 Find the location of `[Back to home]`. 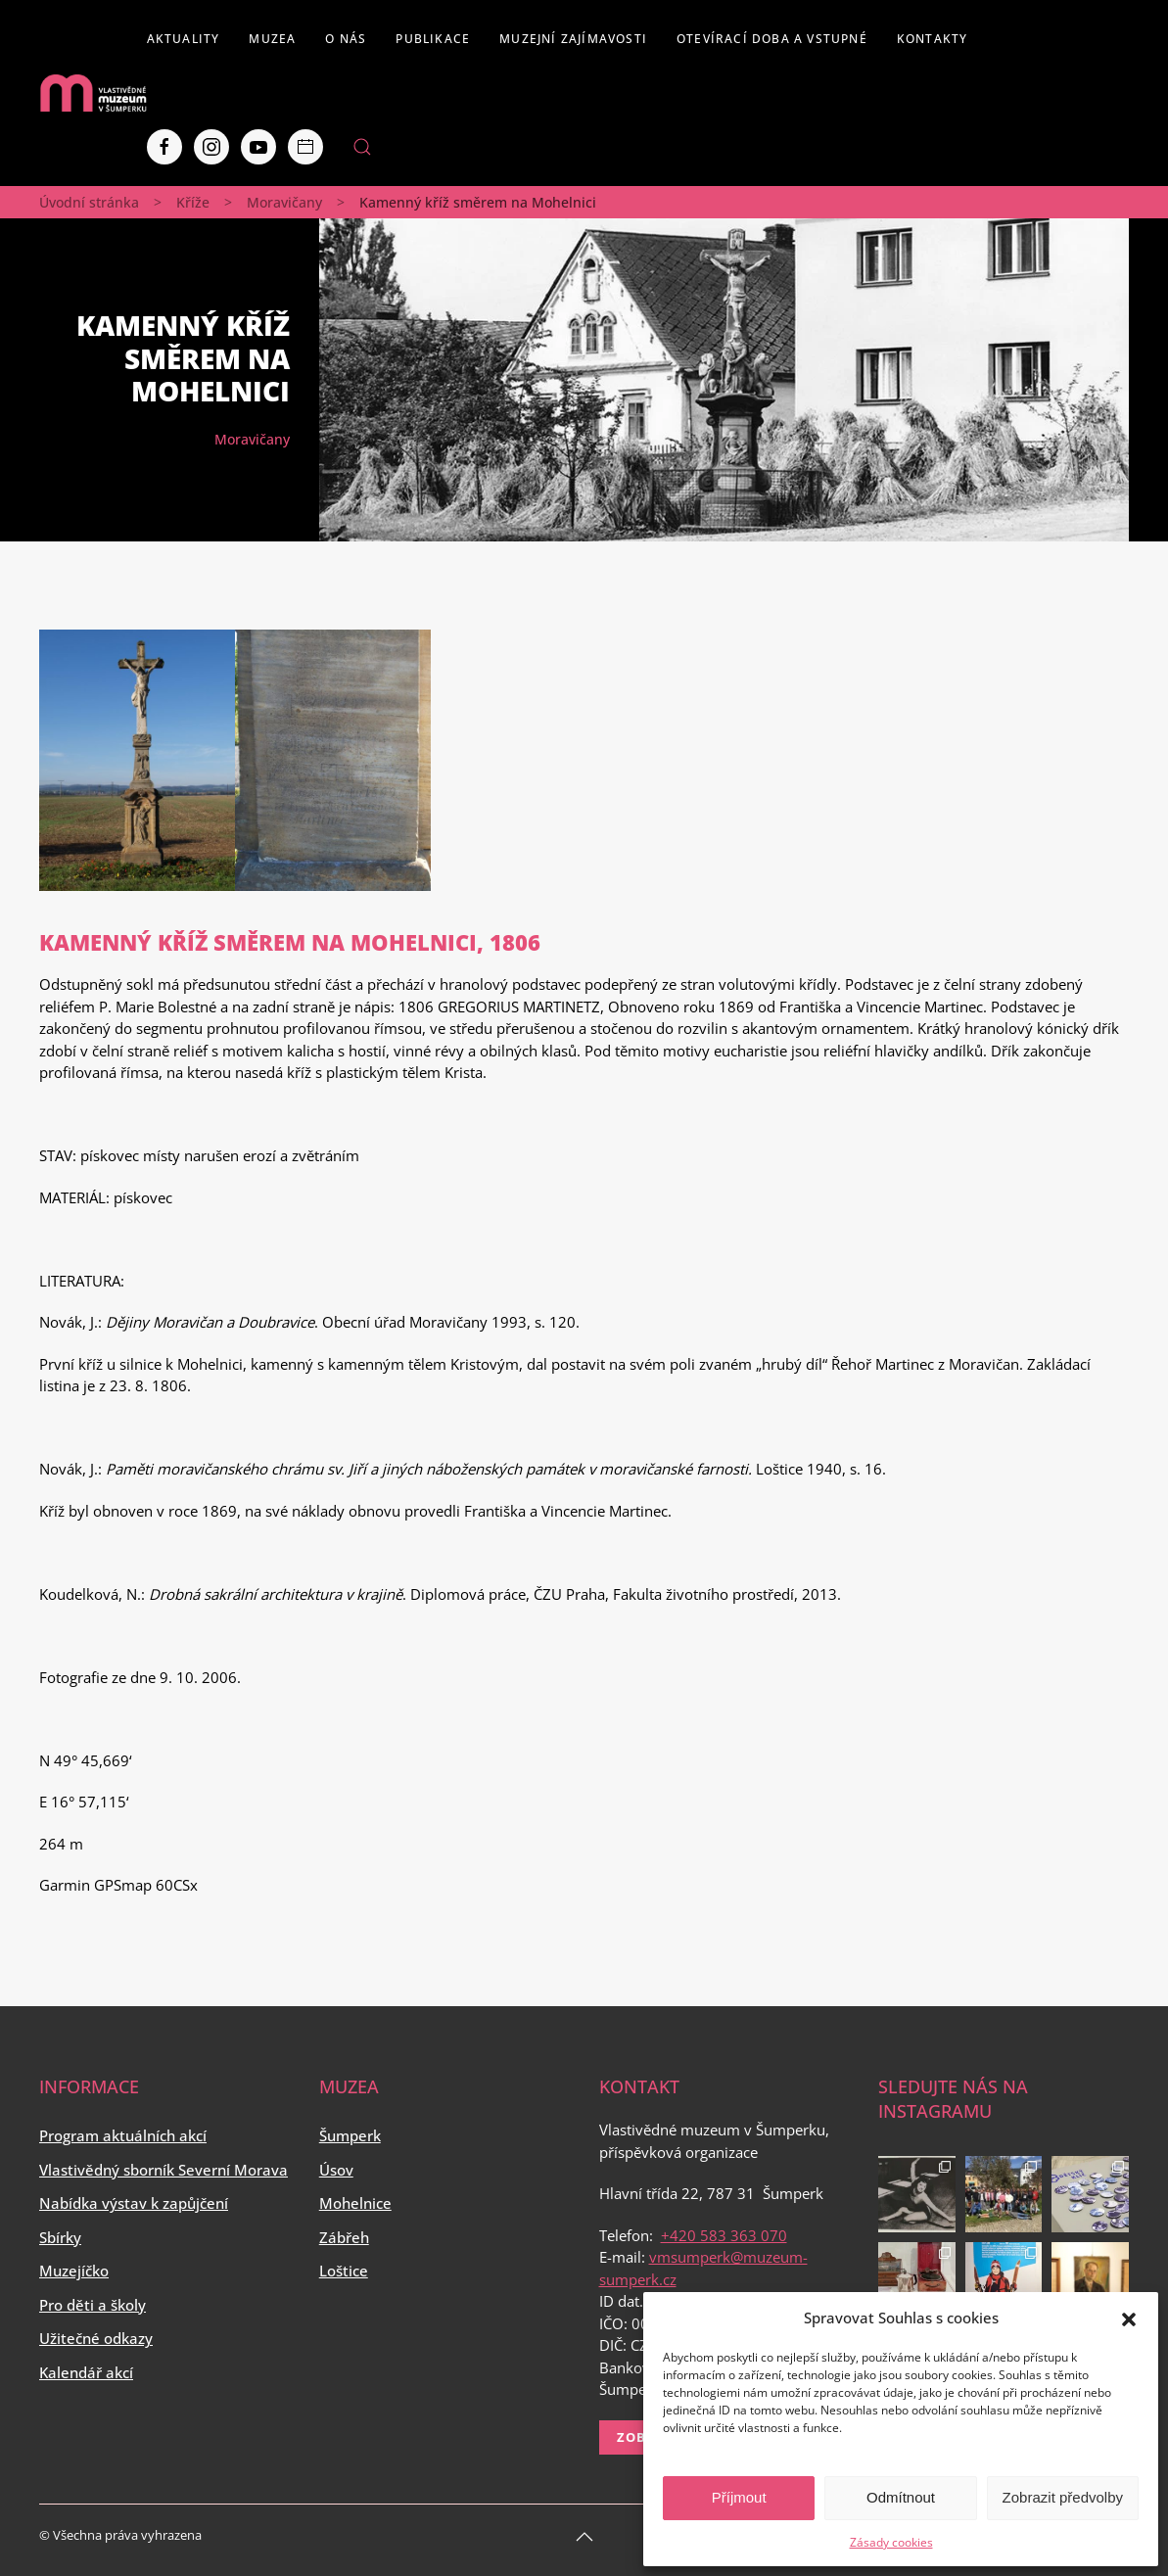

[Back to home] is located at coordinates (93, 93).